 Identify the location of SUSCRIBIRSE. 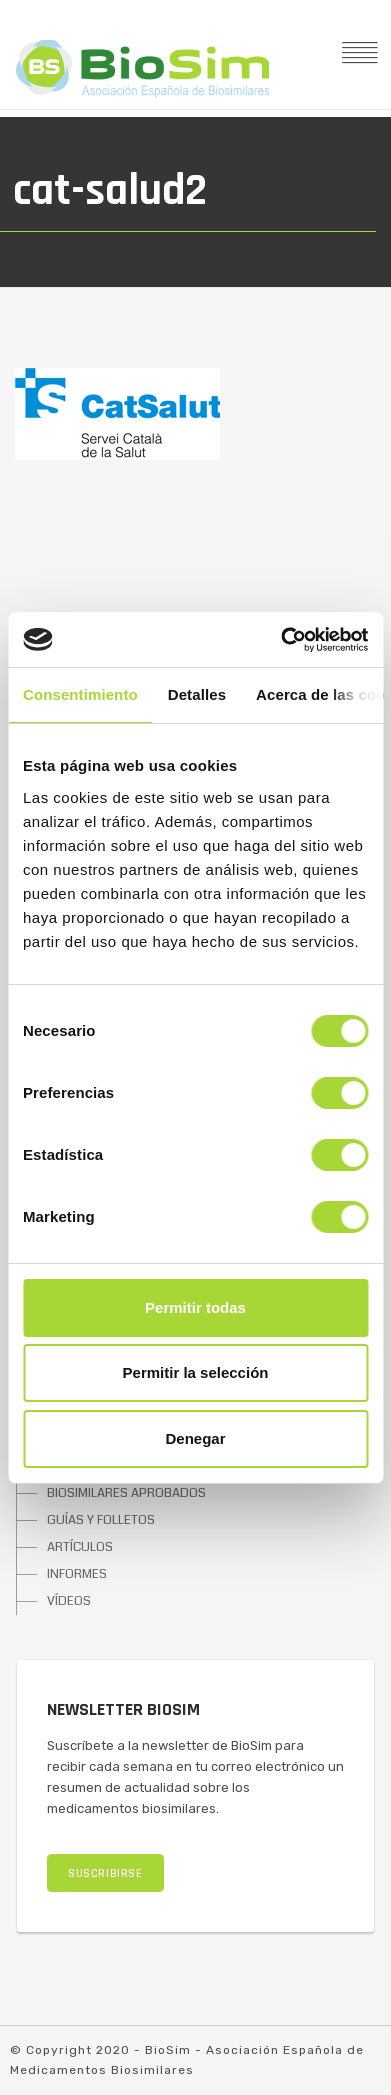
(105, 1873).